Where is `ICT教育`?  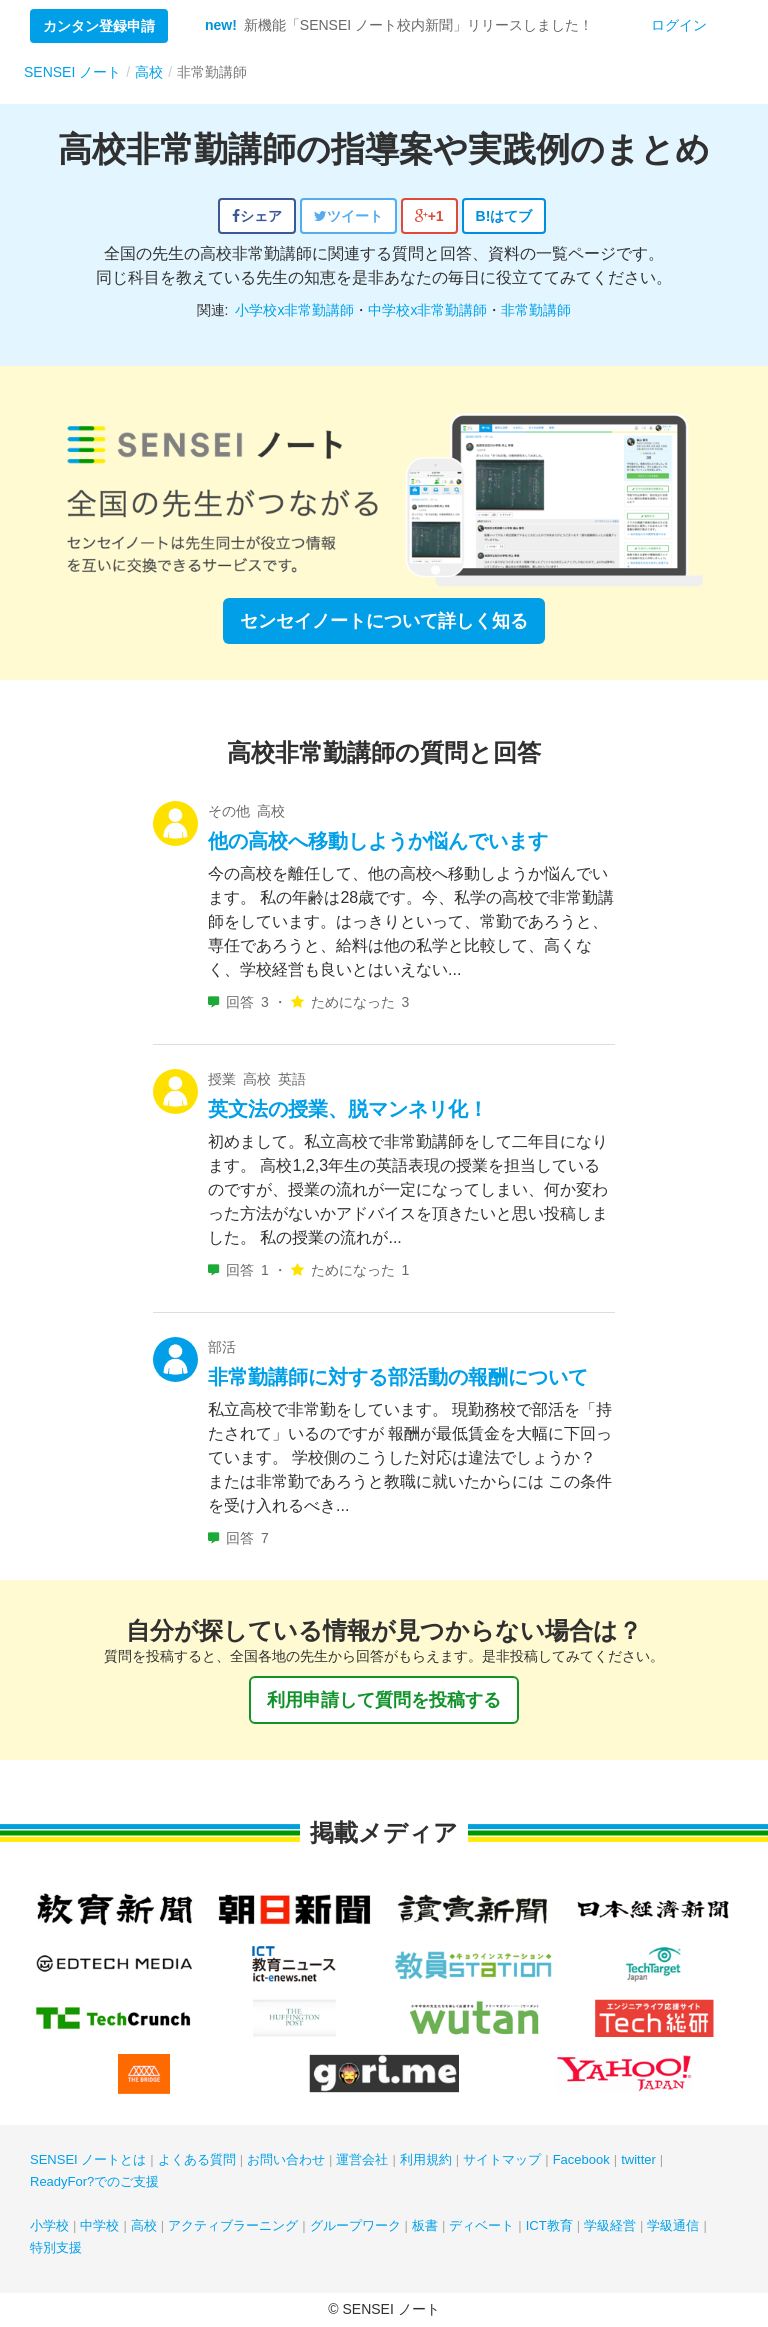 ICT教育 is located at coordinates (549, 2225).